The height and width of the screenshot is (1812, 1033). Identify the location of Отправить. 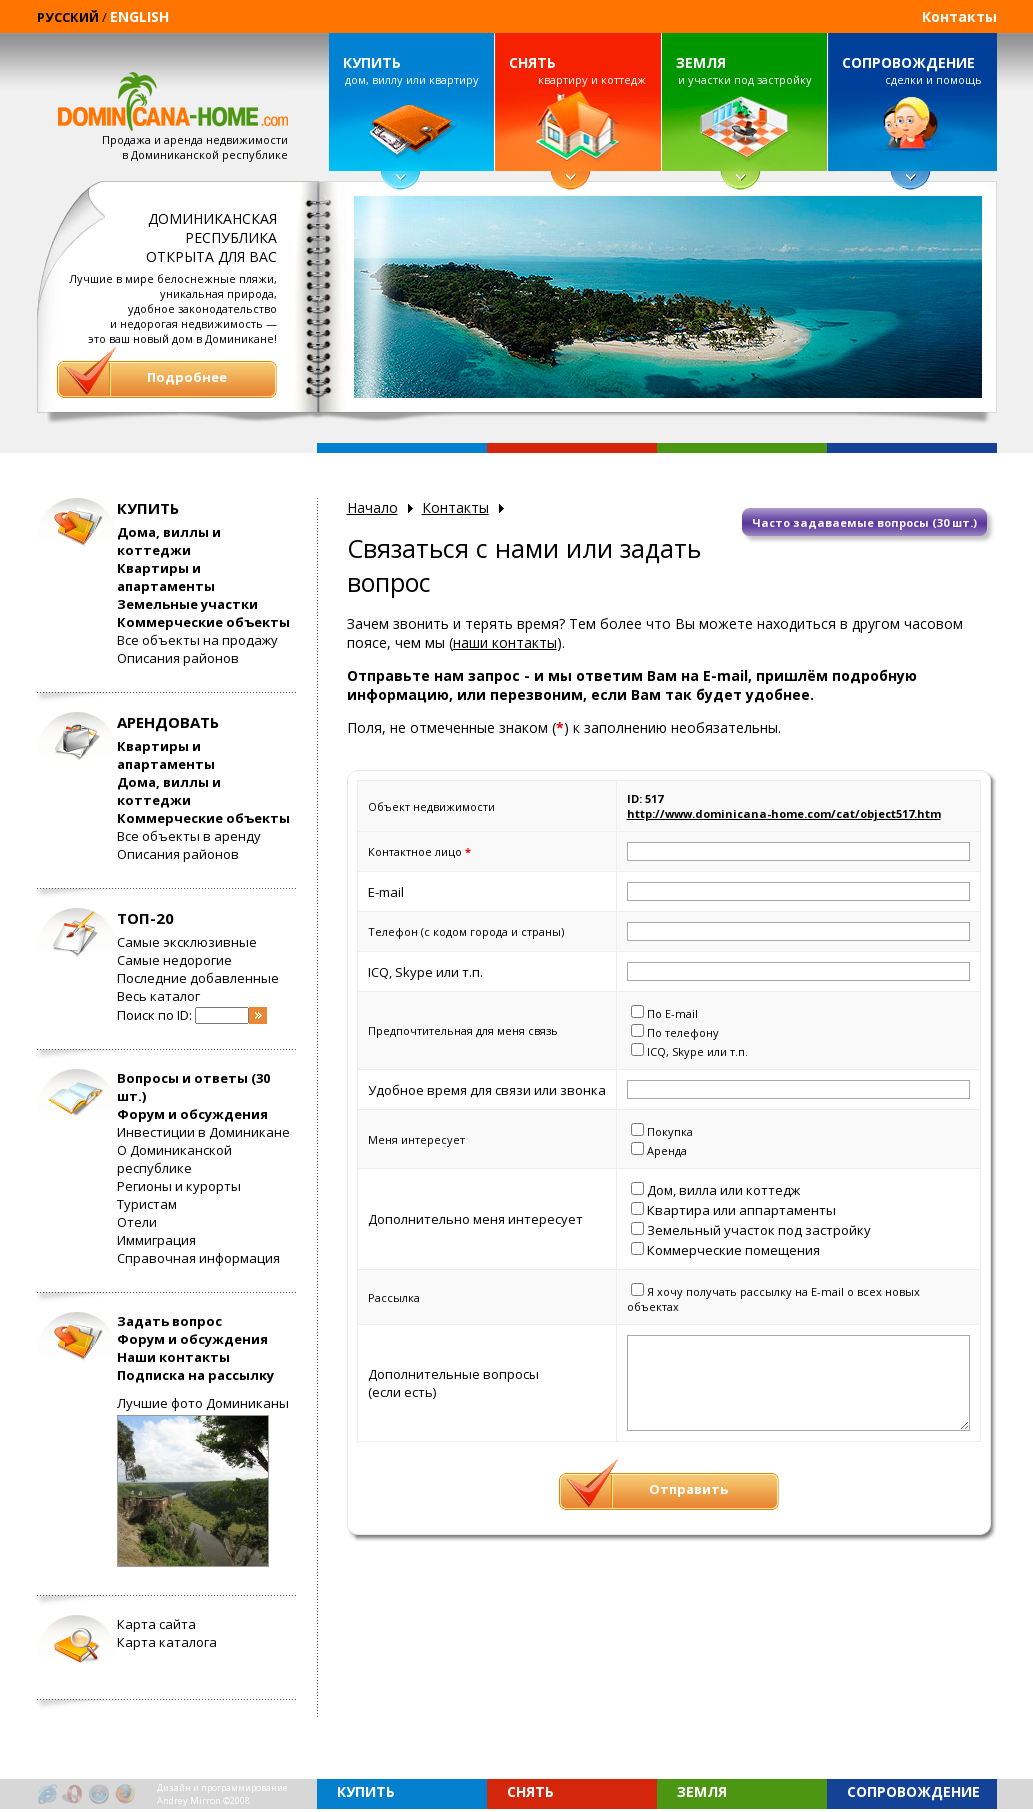
(688, 1489).